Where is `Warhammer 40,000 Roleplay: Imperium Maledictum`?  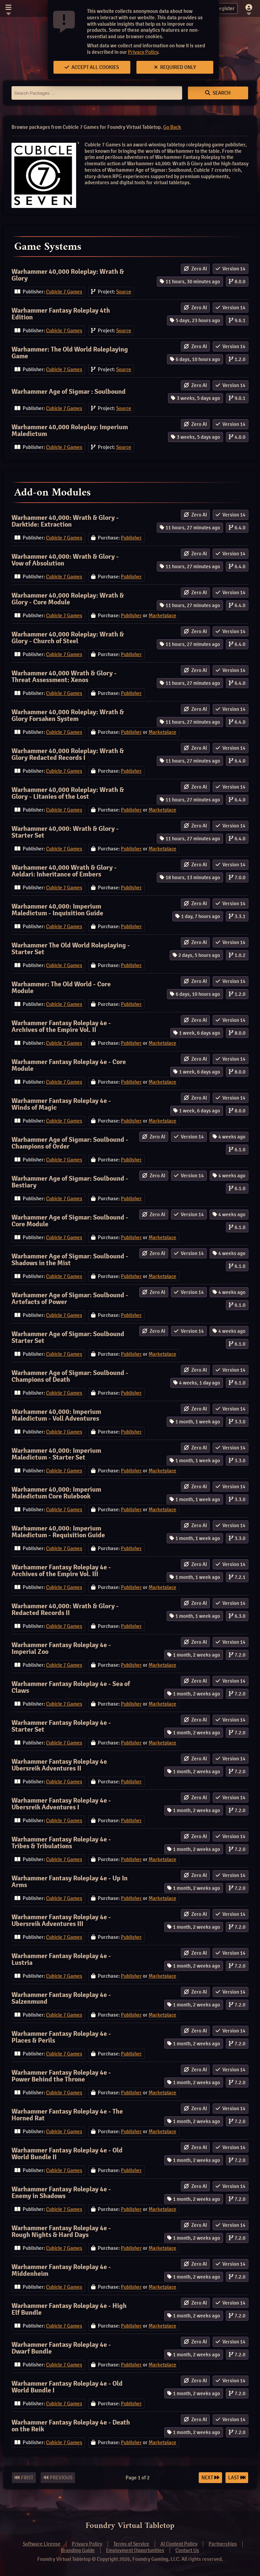 Warhammer 40,000 Roleplay: Imperium Maledictum is located at coordinates (70, 430).